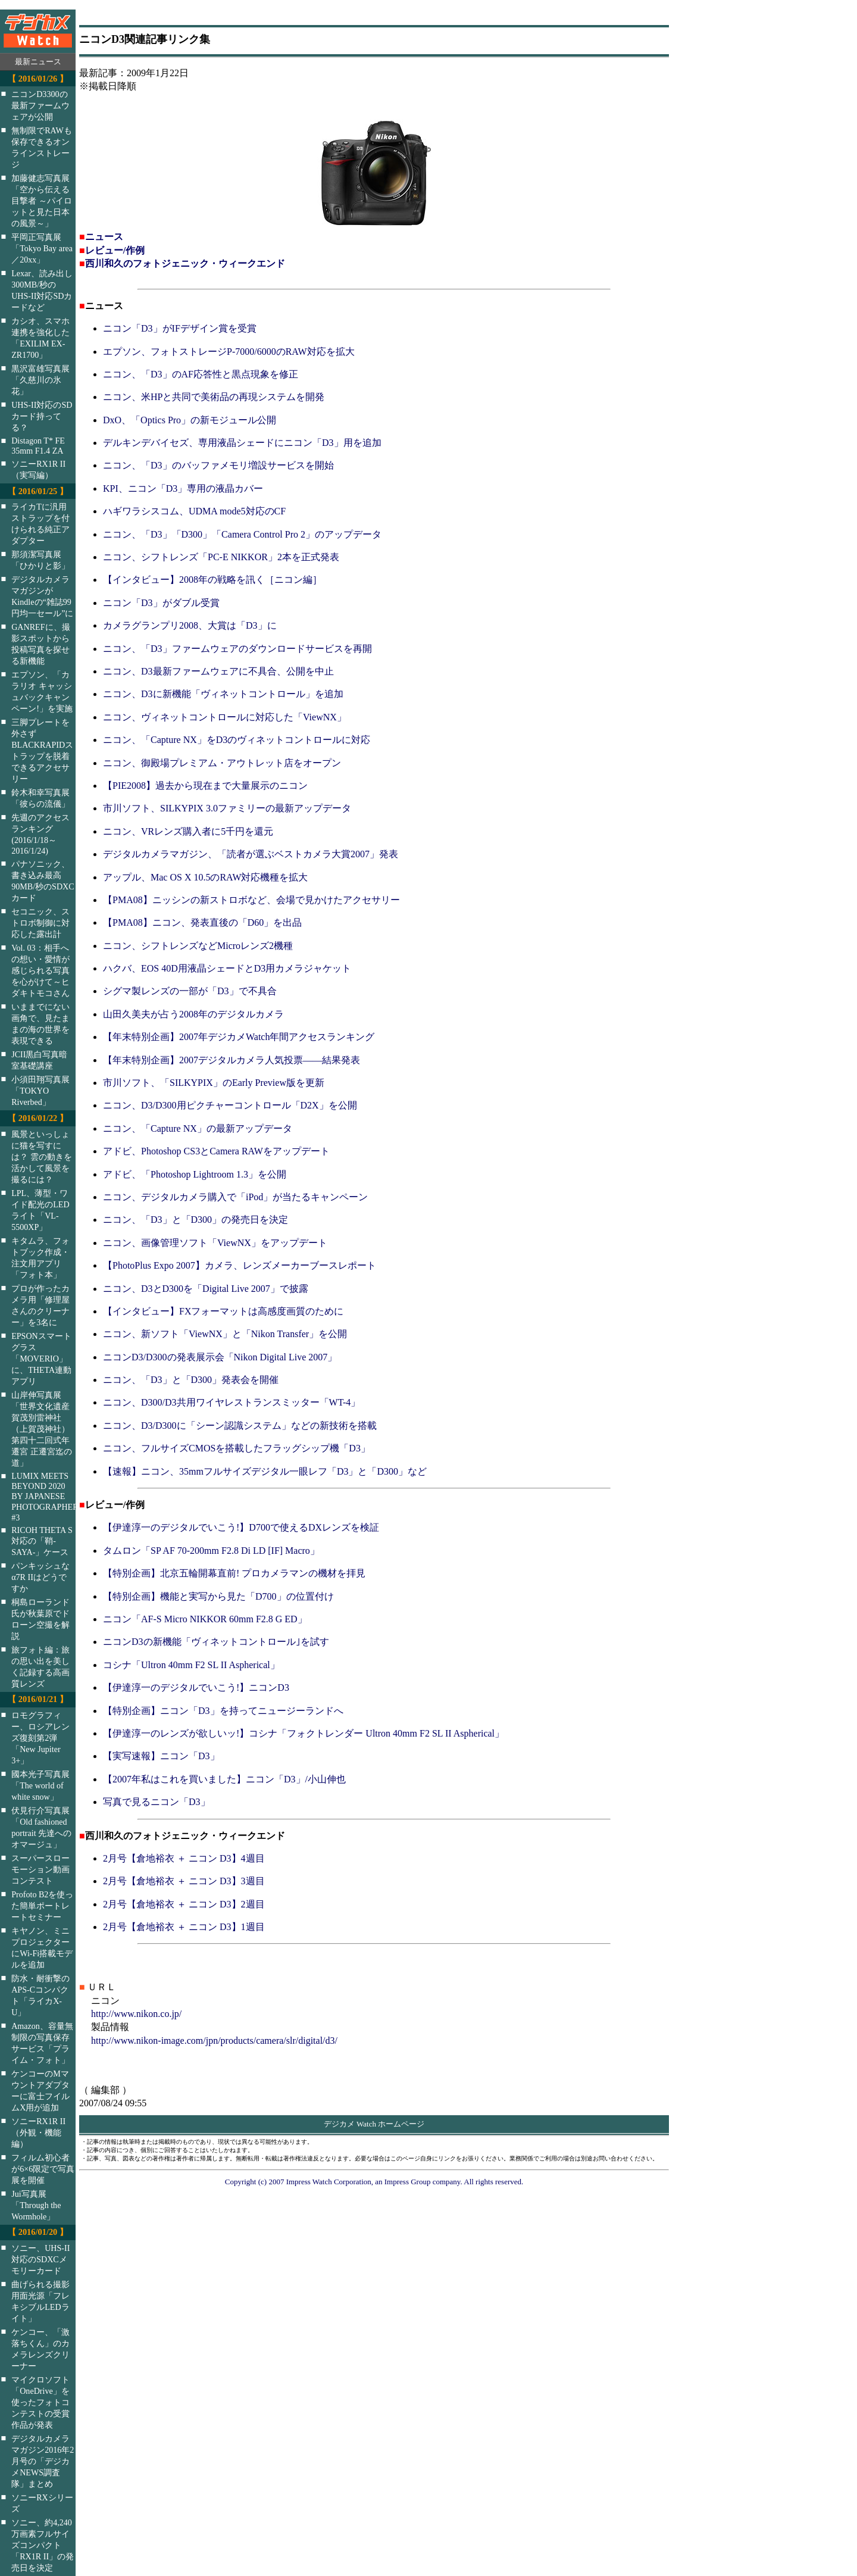 The image size is (857, 2576). I want to click on ニコン、D3に新機能「ヴィネットコントロール」を追加, so click(223, 694).